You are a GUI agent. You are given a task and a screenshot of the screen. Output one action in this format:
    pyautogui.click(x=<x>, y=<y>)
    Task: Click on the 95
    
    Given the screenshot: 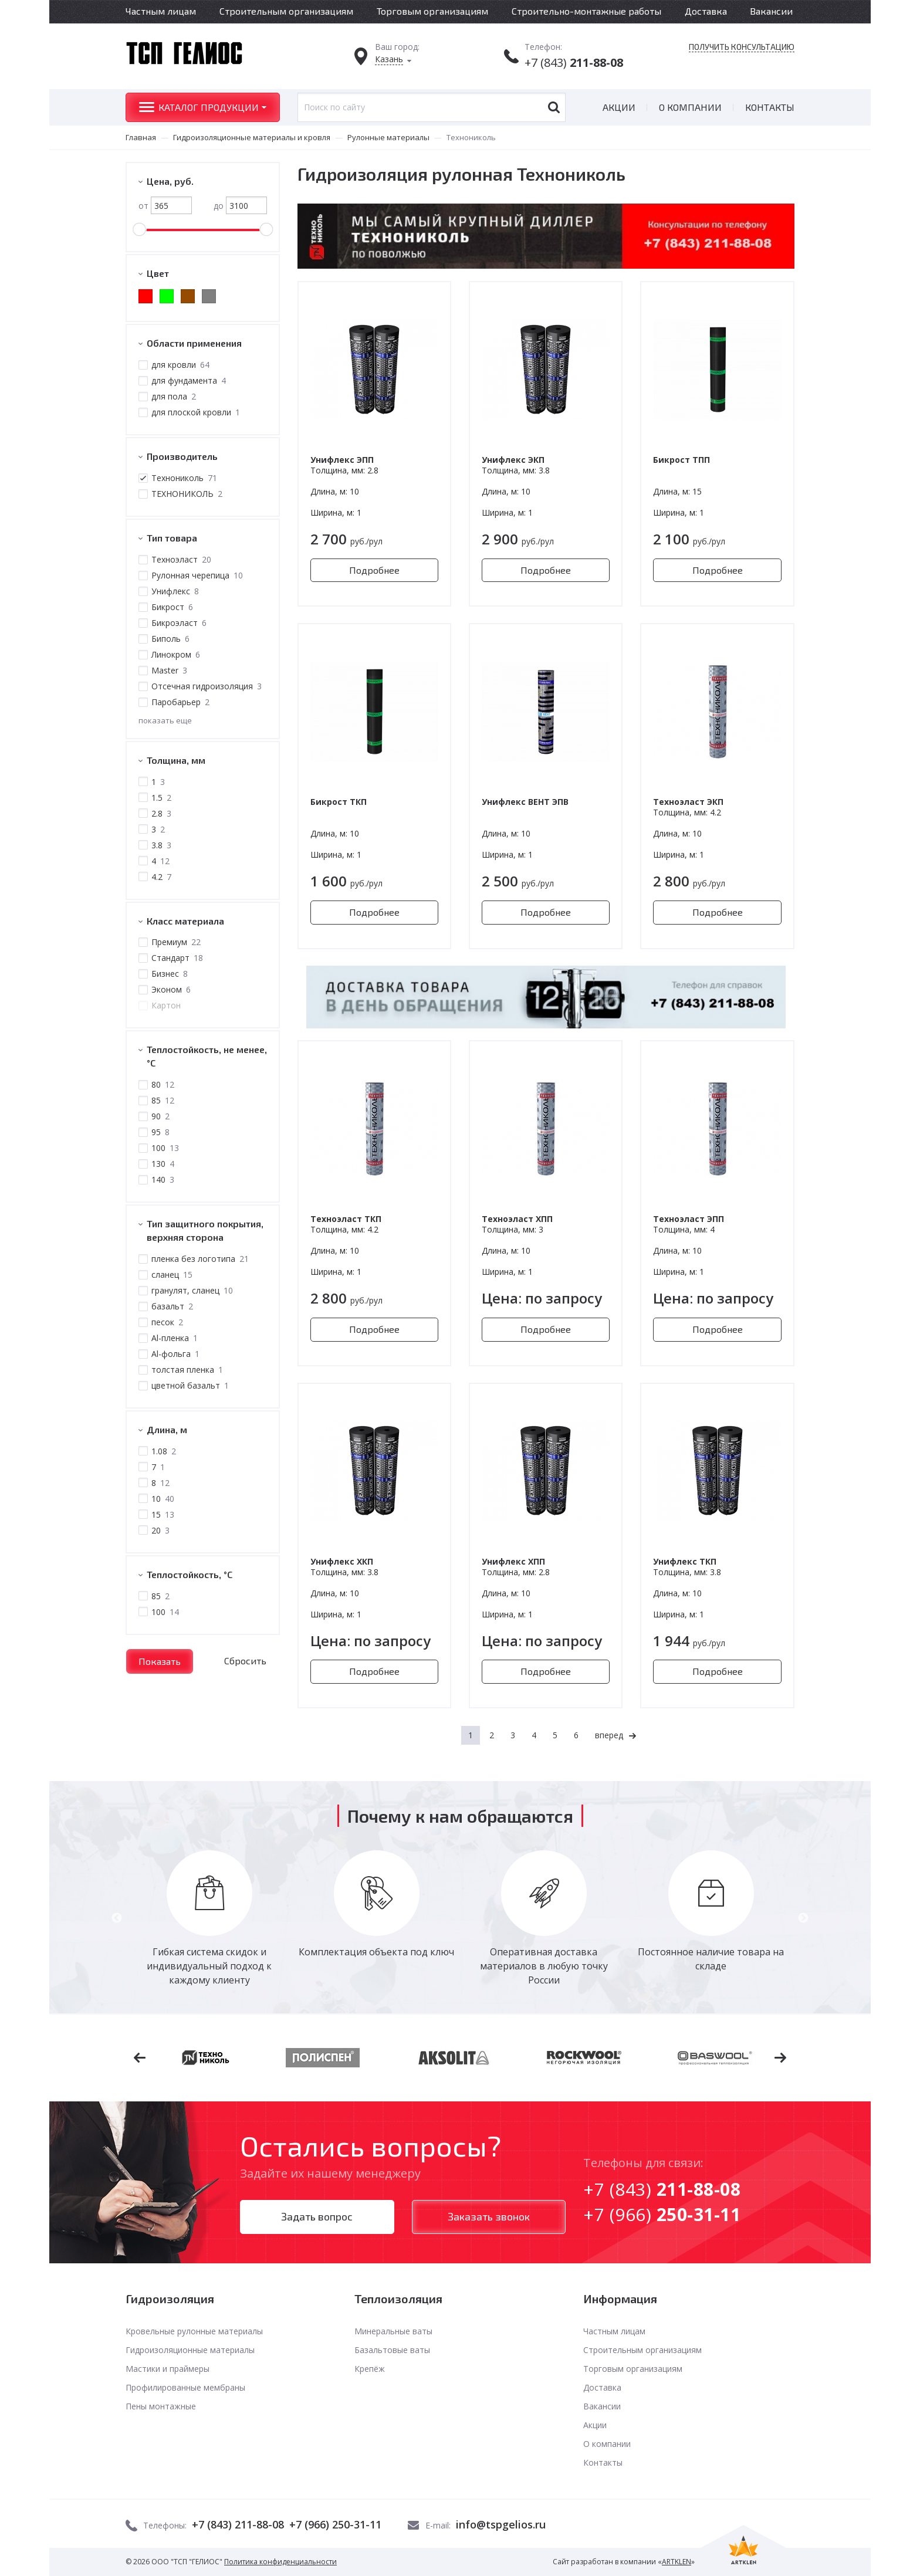 What is the action you would take?
    pyautogui.click(x=160, y=1132)
    